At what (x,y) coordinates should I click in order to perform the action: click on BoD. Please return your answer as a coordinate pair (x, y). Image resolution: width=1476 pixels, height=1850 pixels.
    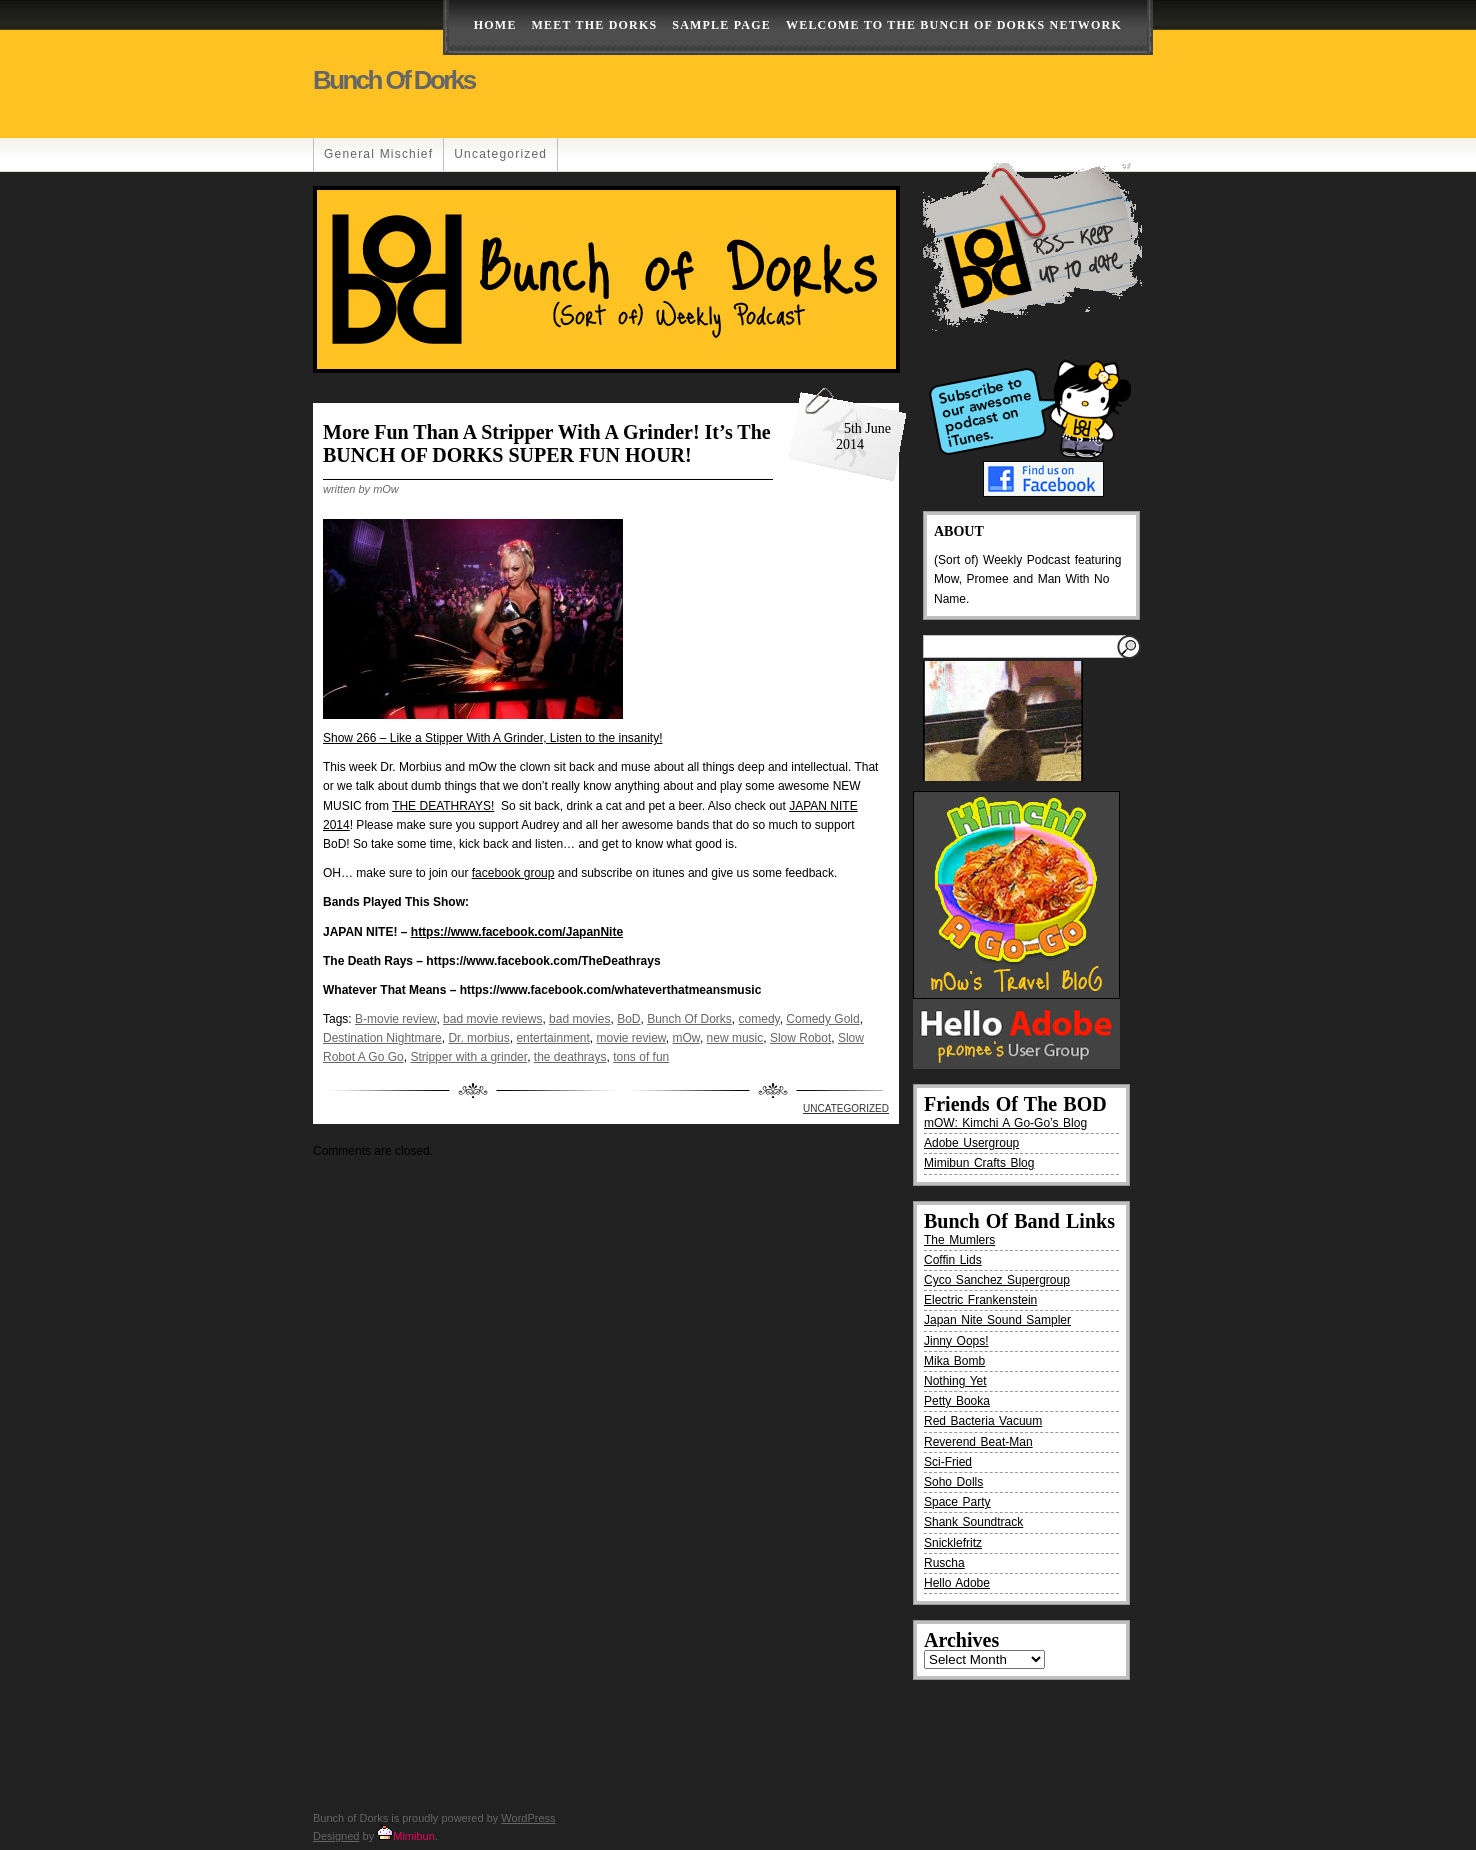
    Looking at the image, I should click on (628, 1019).